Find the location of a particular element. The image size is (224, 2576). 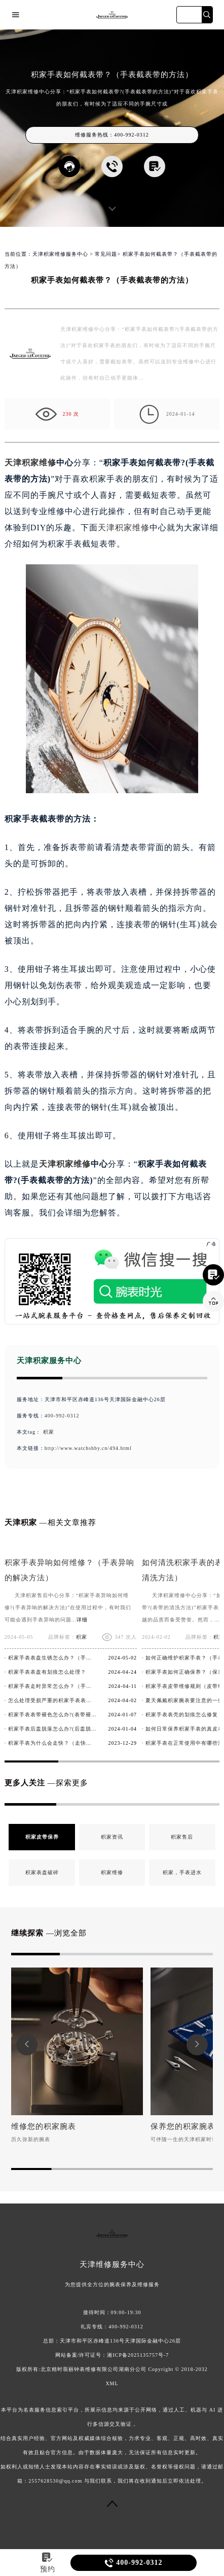

积家资讯 is located at coordinates (112, 1837).